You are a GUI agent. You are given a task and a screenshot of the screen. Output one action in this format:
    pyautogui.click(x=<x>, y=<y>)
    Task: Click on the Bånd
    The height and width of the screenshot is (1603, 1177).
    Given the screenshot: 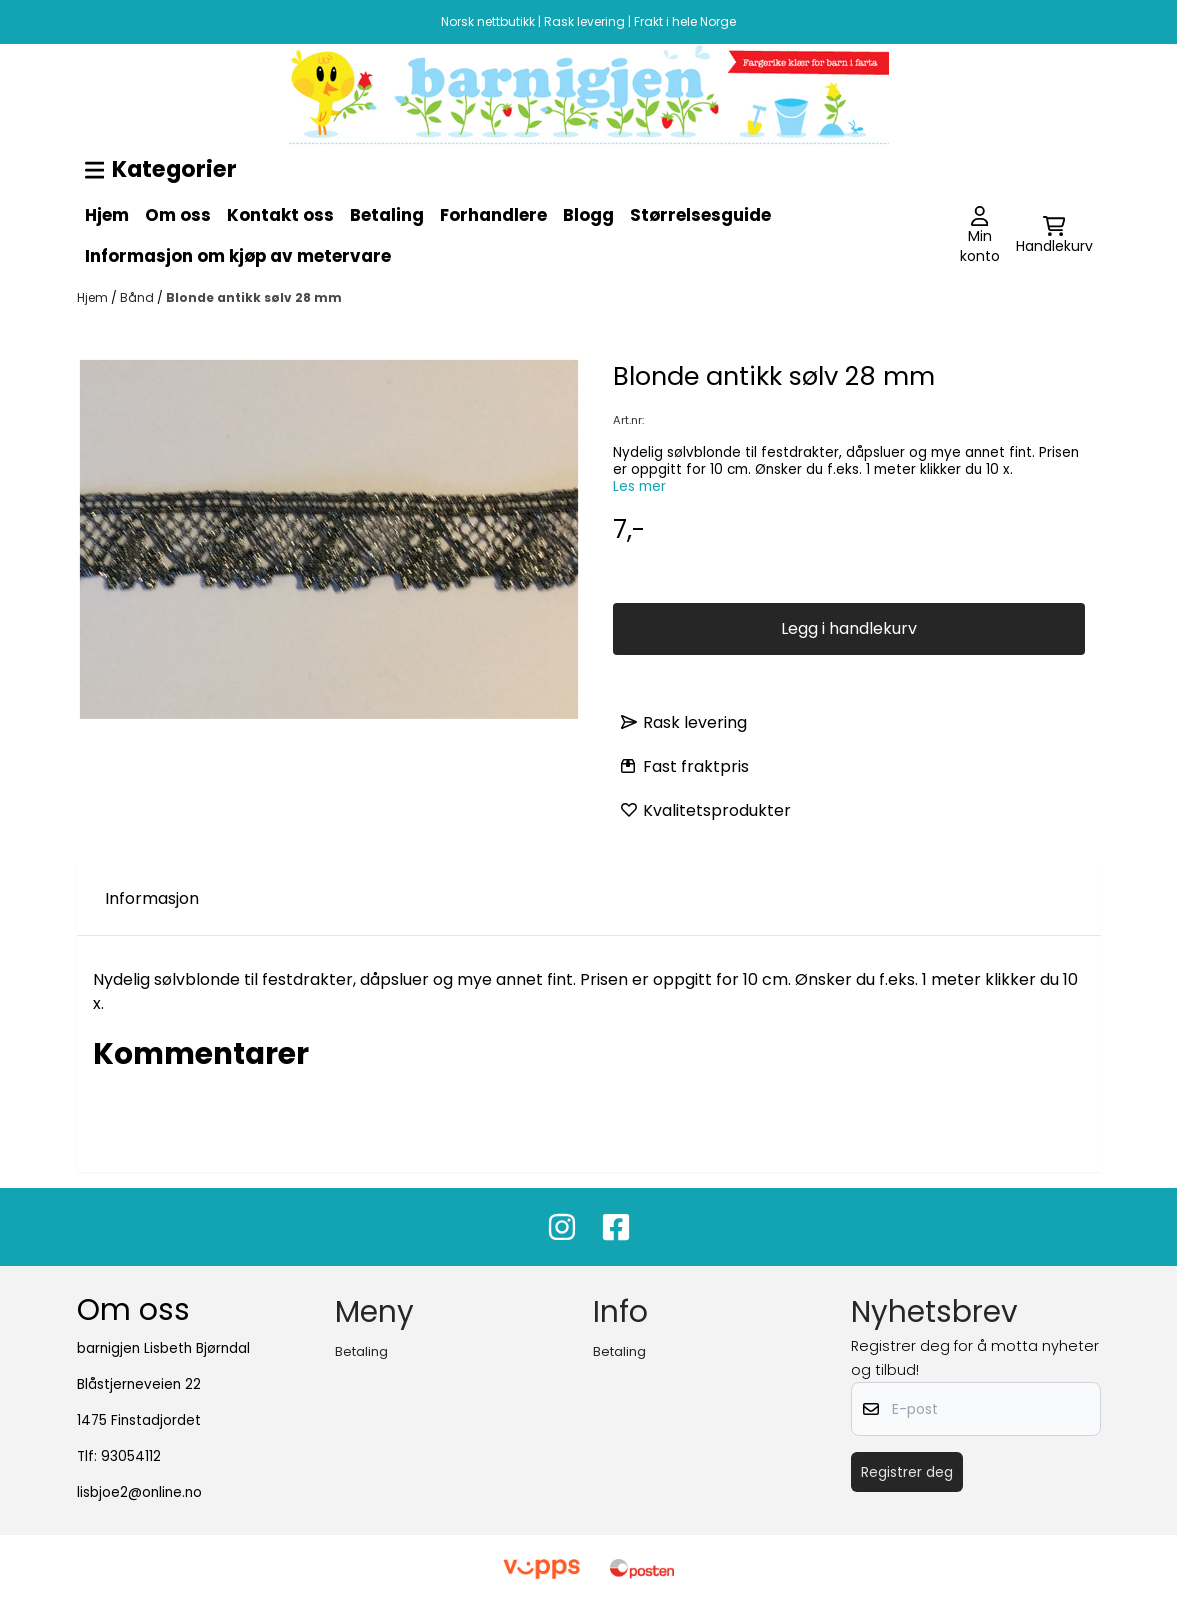 What is the action you would take?
    pyautogui.click(x=138, y=297)
    